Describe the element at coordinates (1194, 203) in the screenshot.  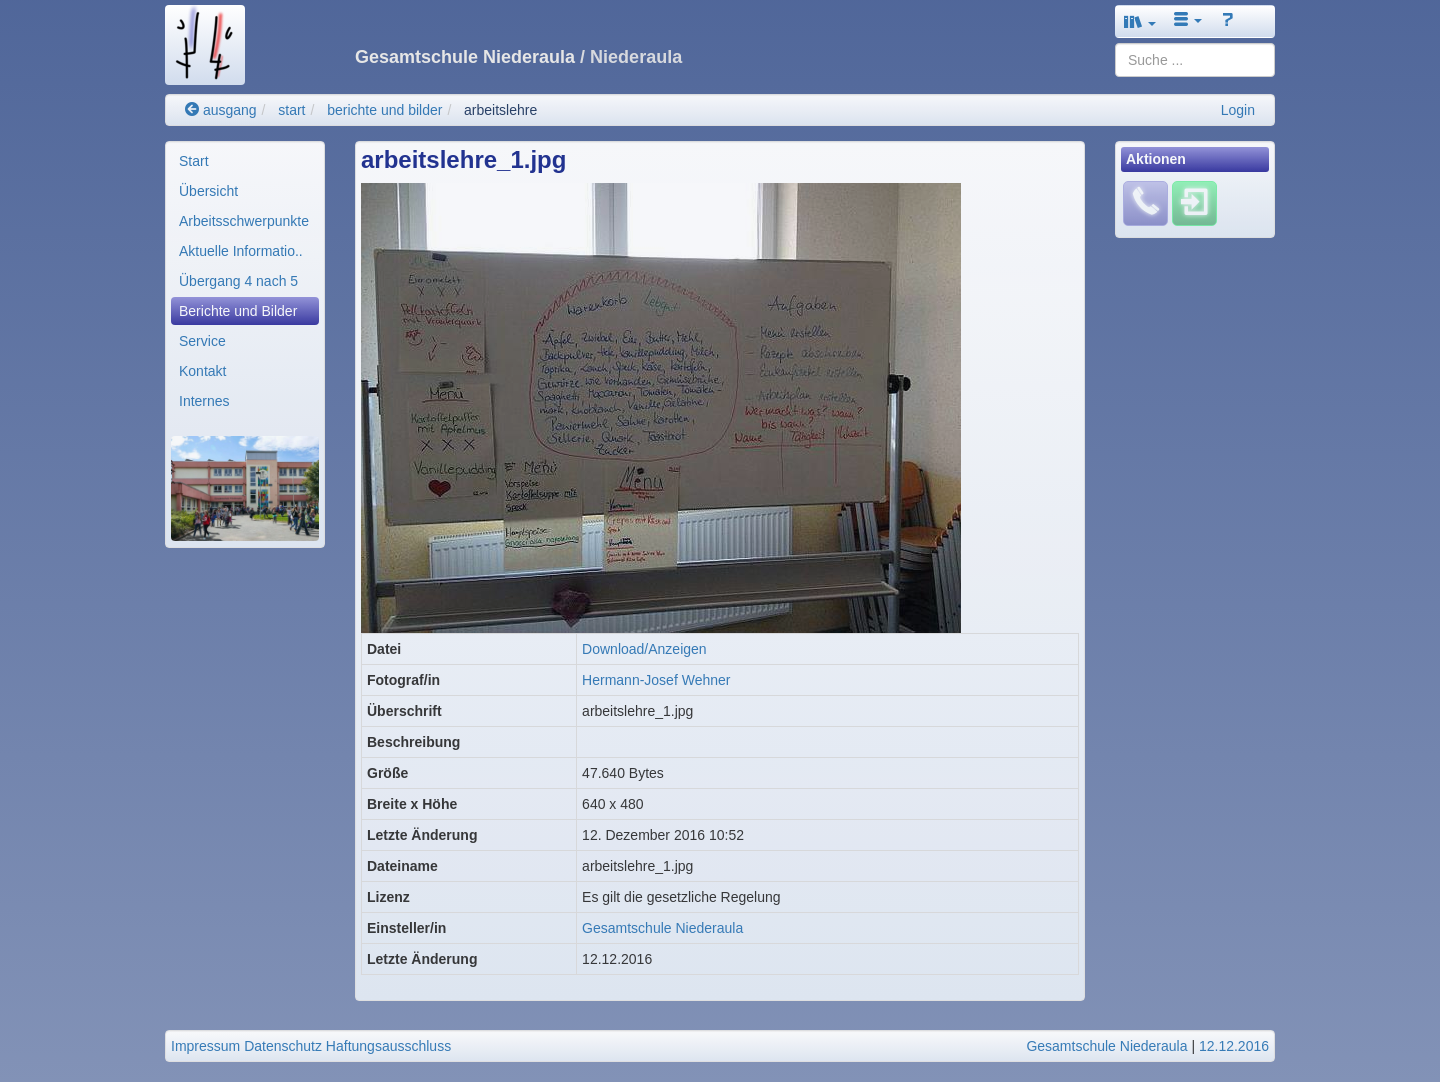
I see `[Einloggen]` at that location.